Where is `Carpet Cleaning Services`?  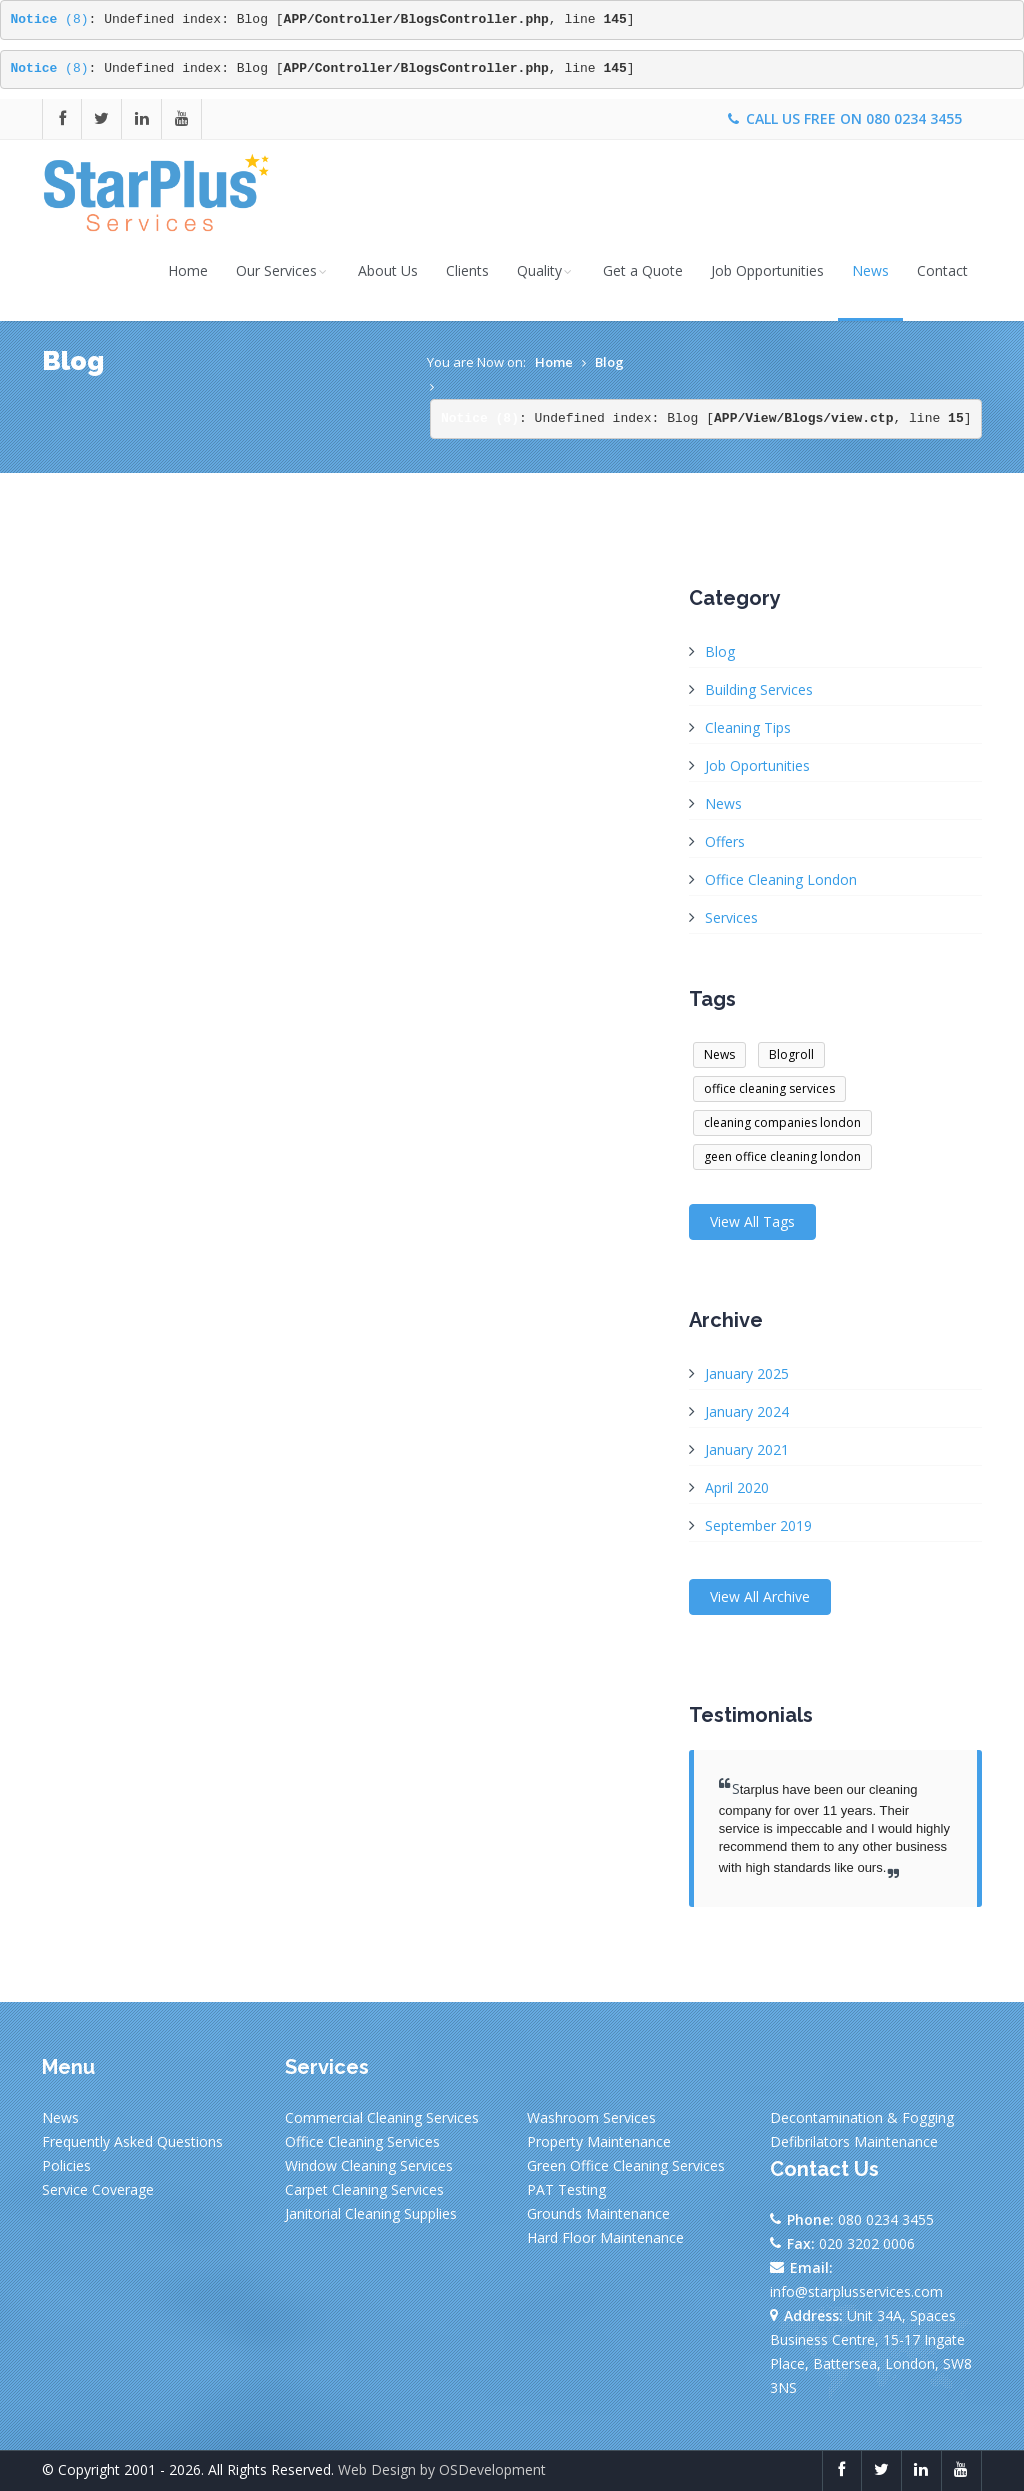
Carpet Cleaning Services is located at coordinates (364, 2189).